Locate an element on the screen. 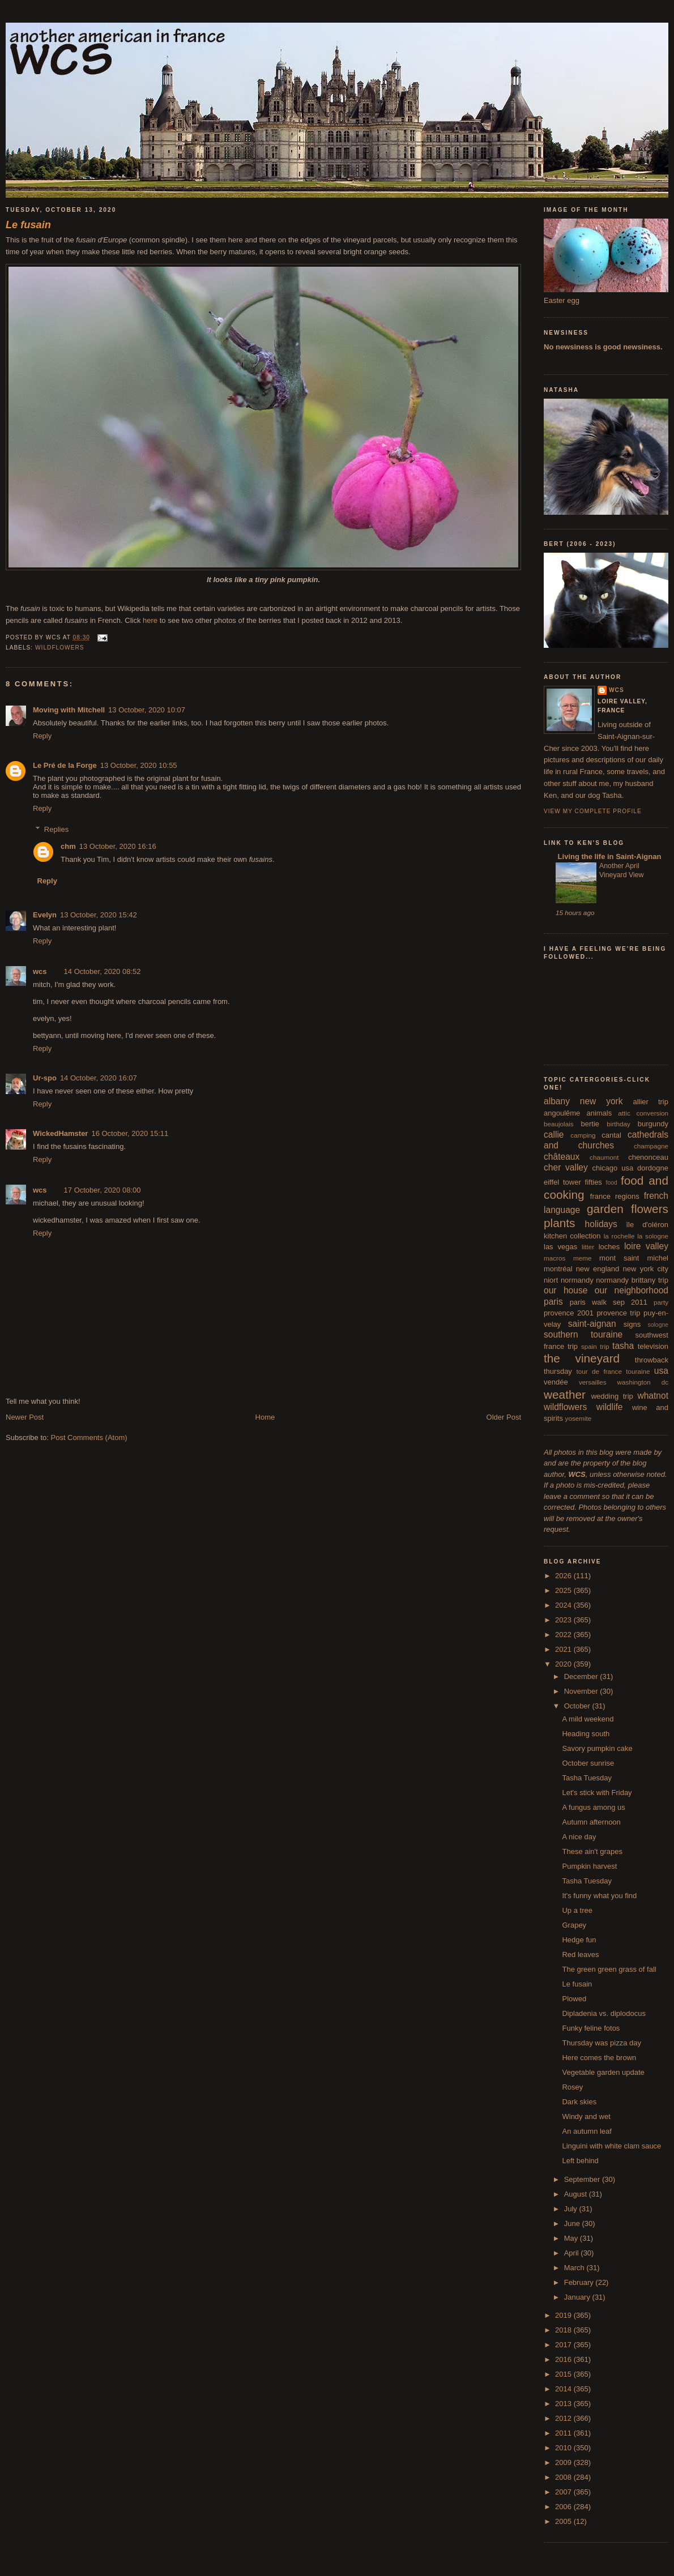 The width and height of the screenshot is (674, 2576). Pumpkin harvest is located at coordinates (589, 1866).